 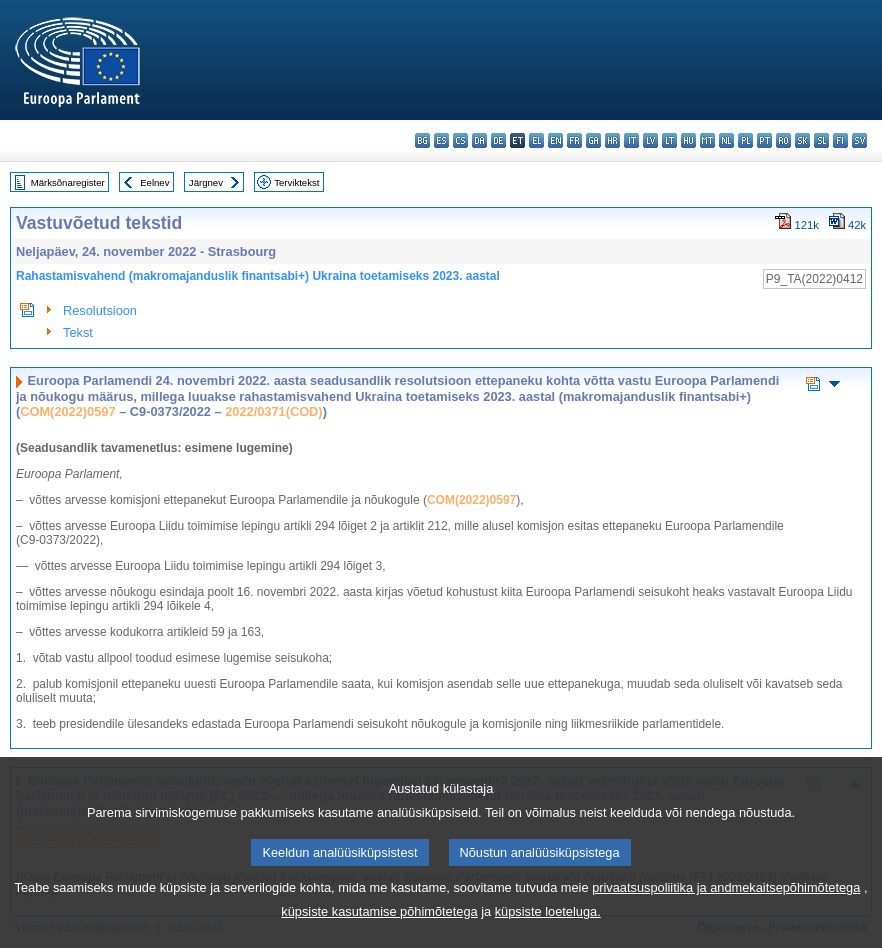 I want to click on Märksõnaregister, so click(x=68, y=182).